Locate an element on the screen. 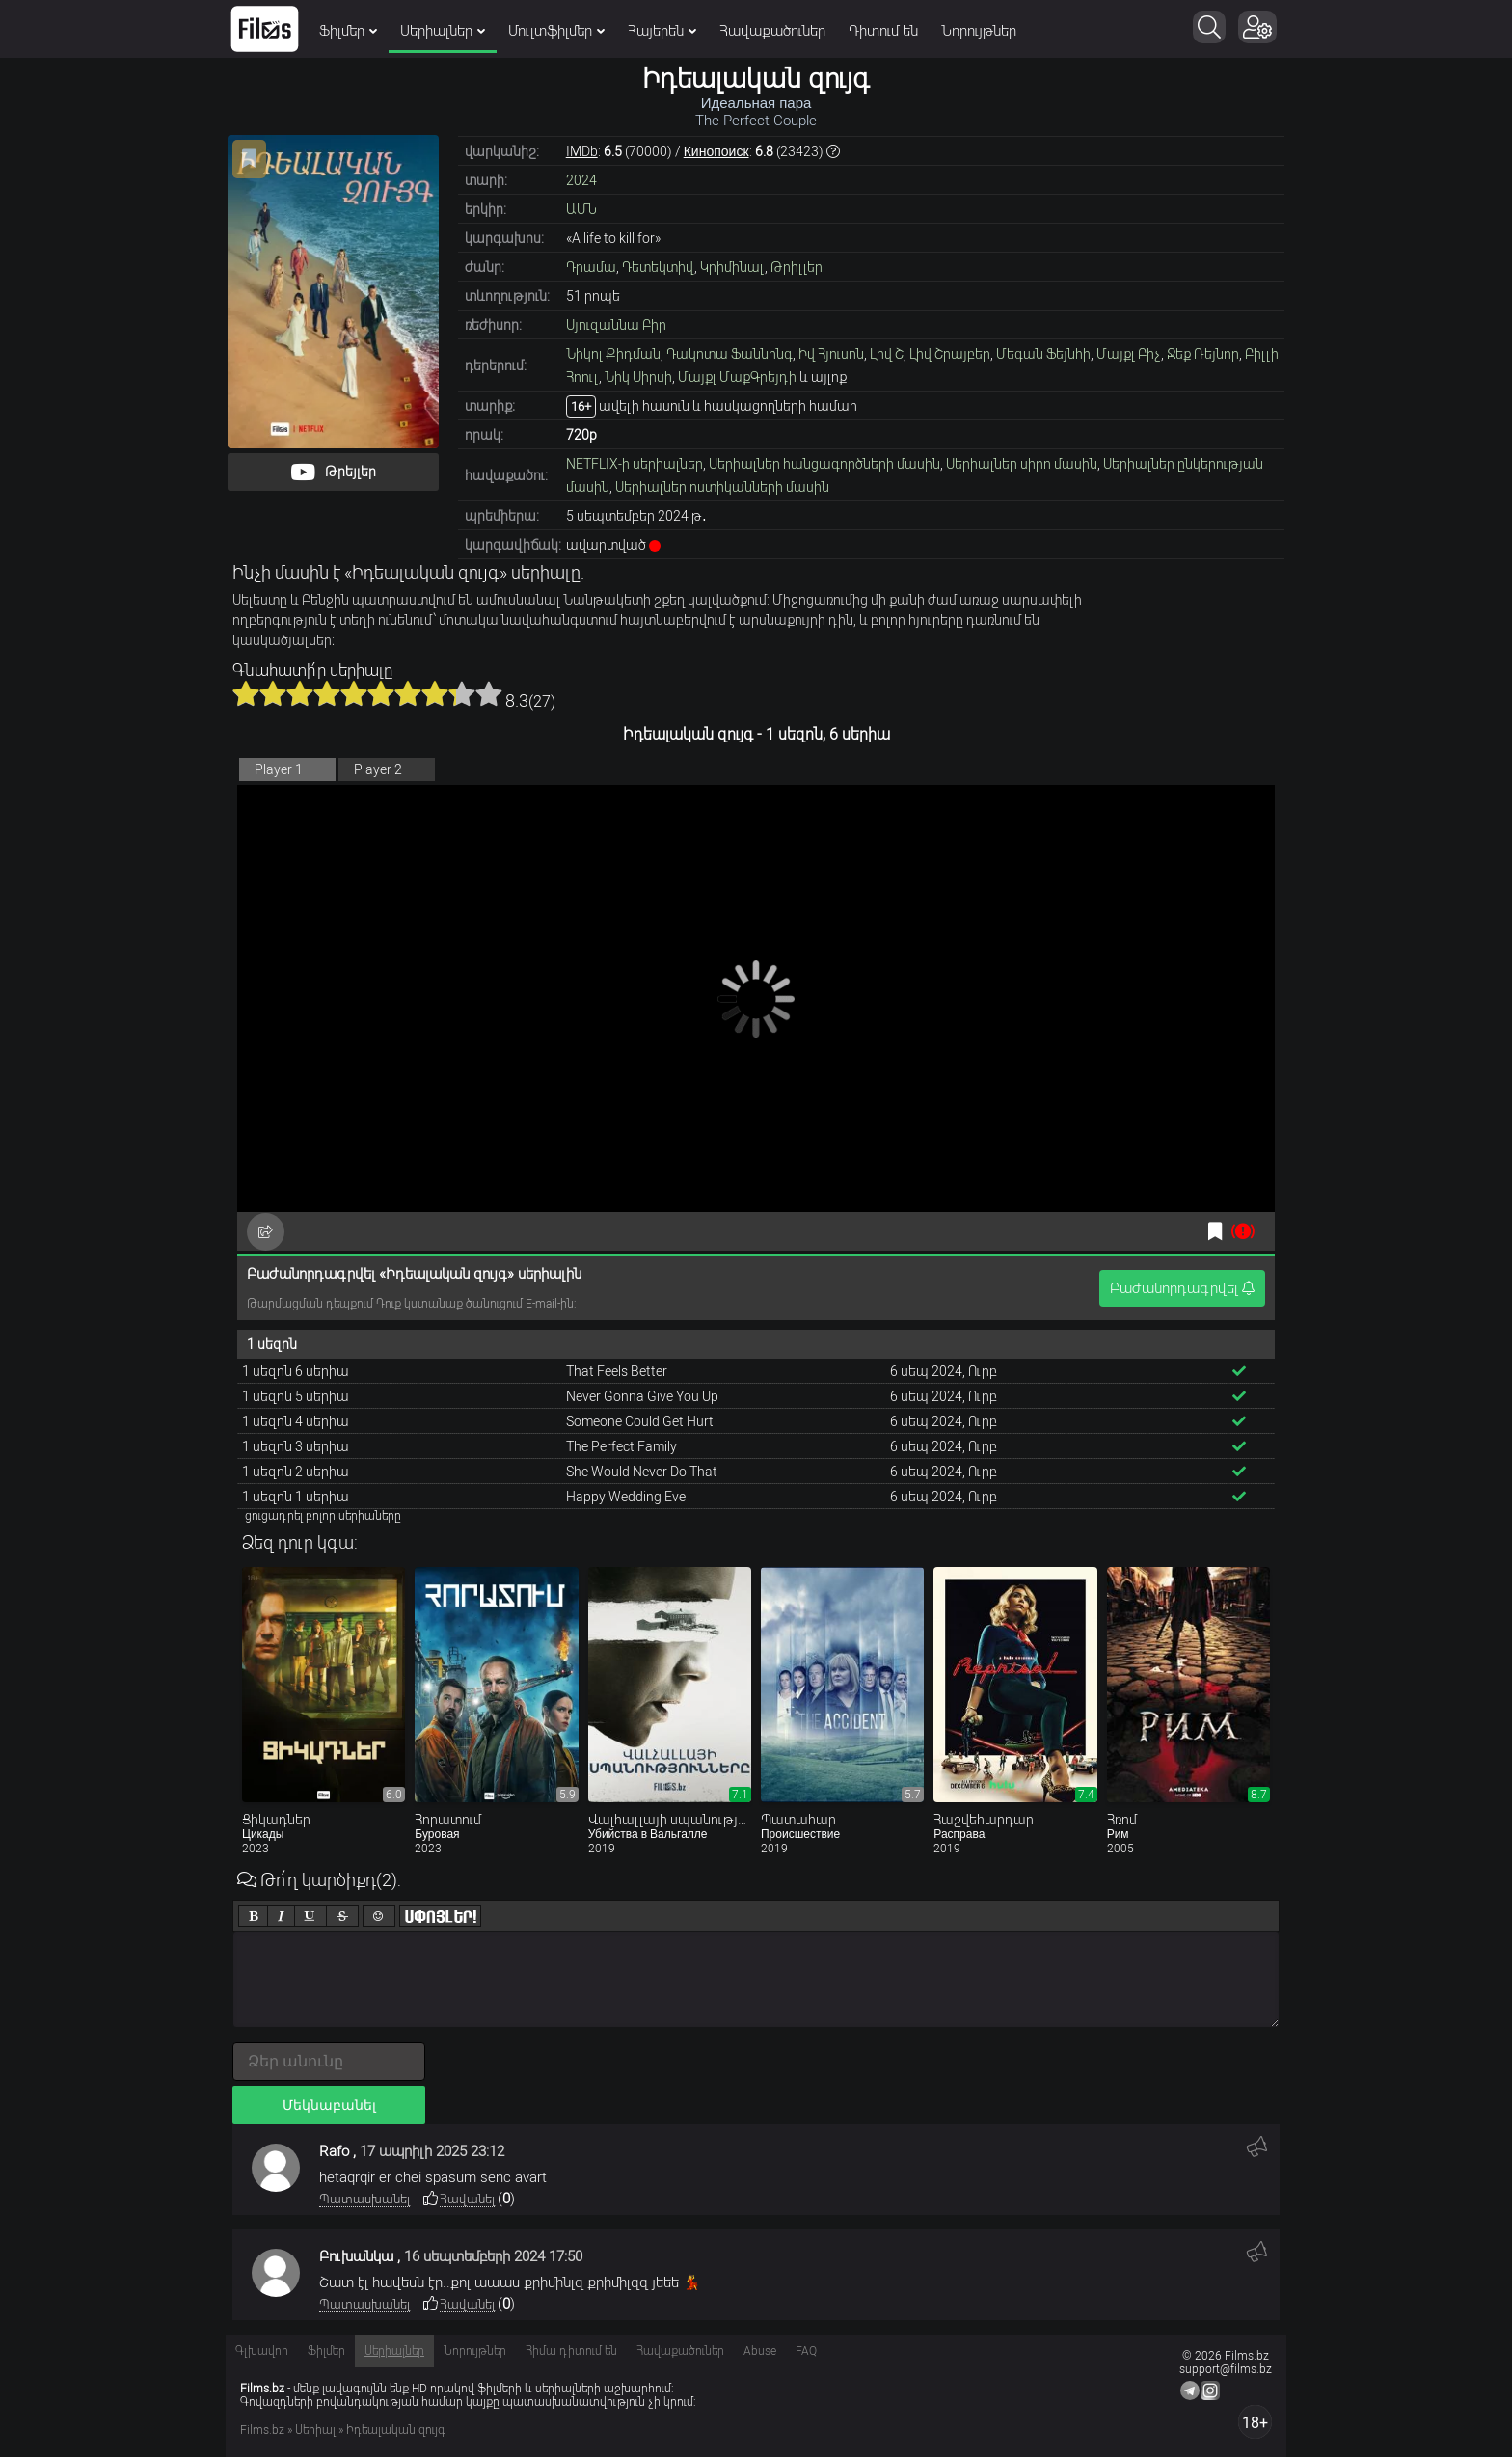 This screenshot has height=2457, width=1512. Սերիալներ ոստիկանների մասին is located at coordinates (722, 487).